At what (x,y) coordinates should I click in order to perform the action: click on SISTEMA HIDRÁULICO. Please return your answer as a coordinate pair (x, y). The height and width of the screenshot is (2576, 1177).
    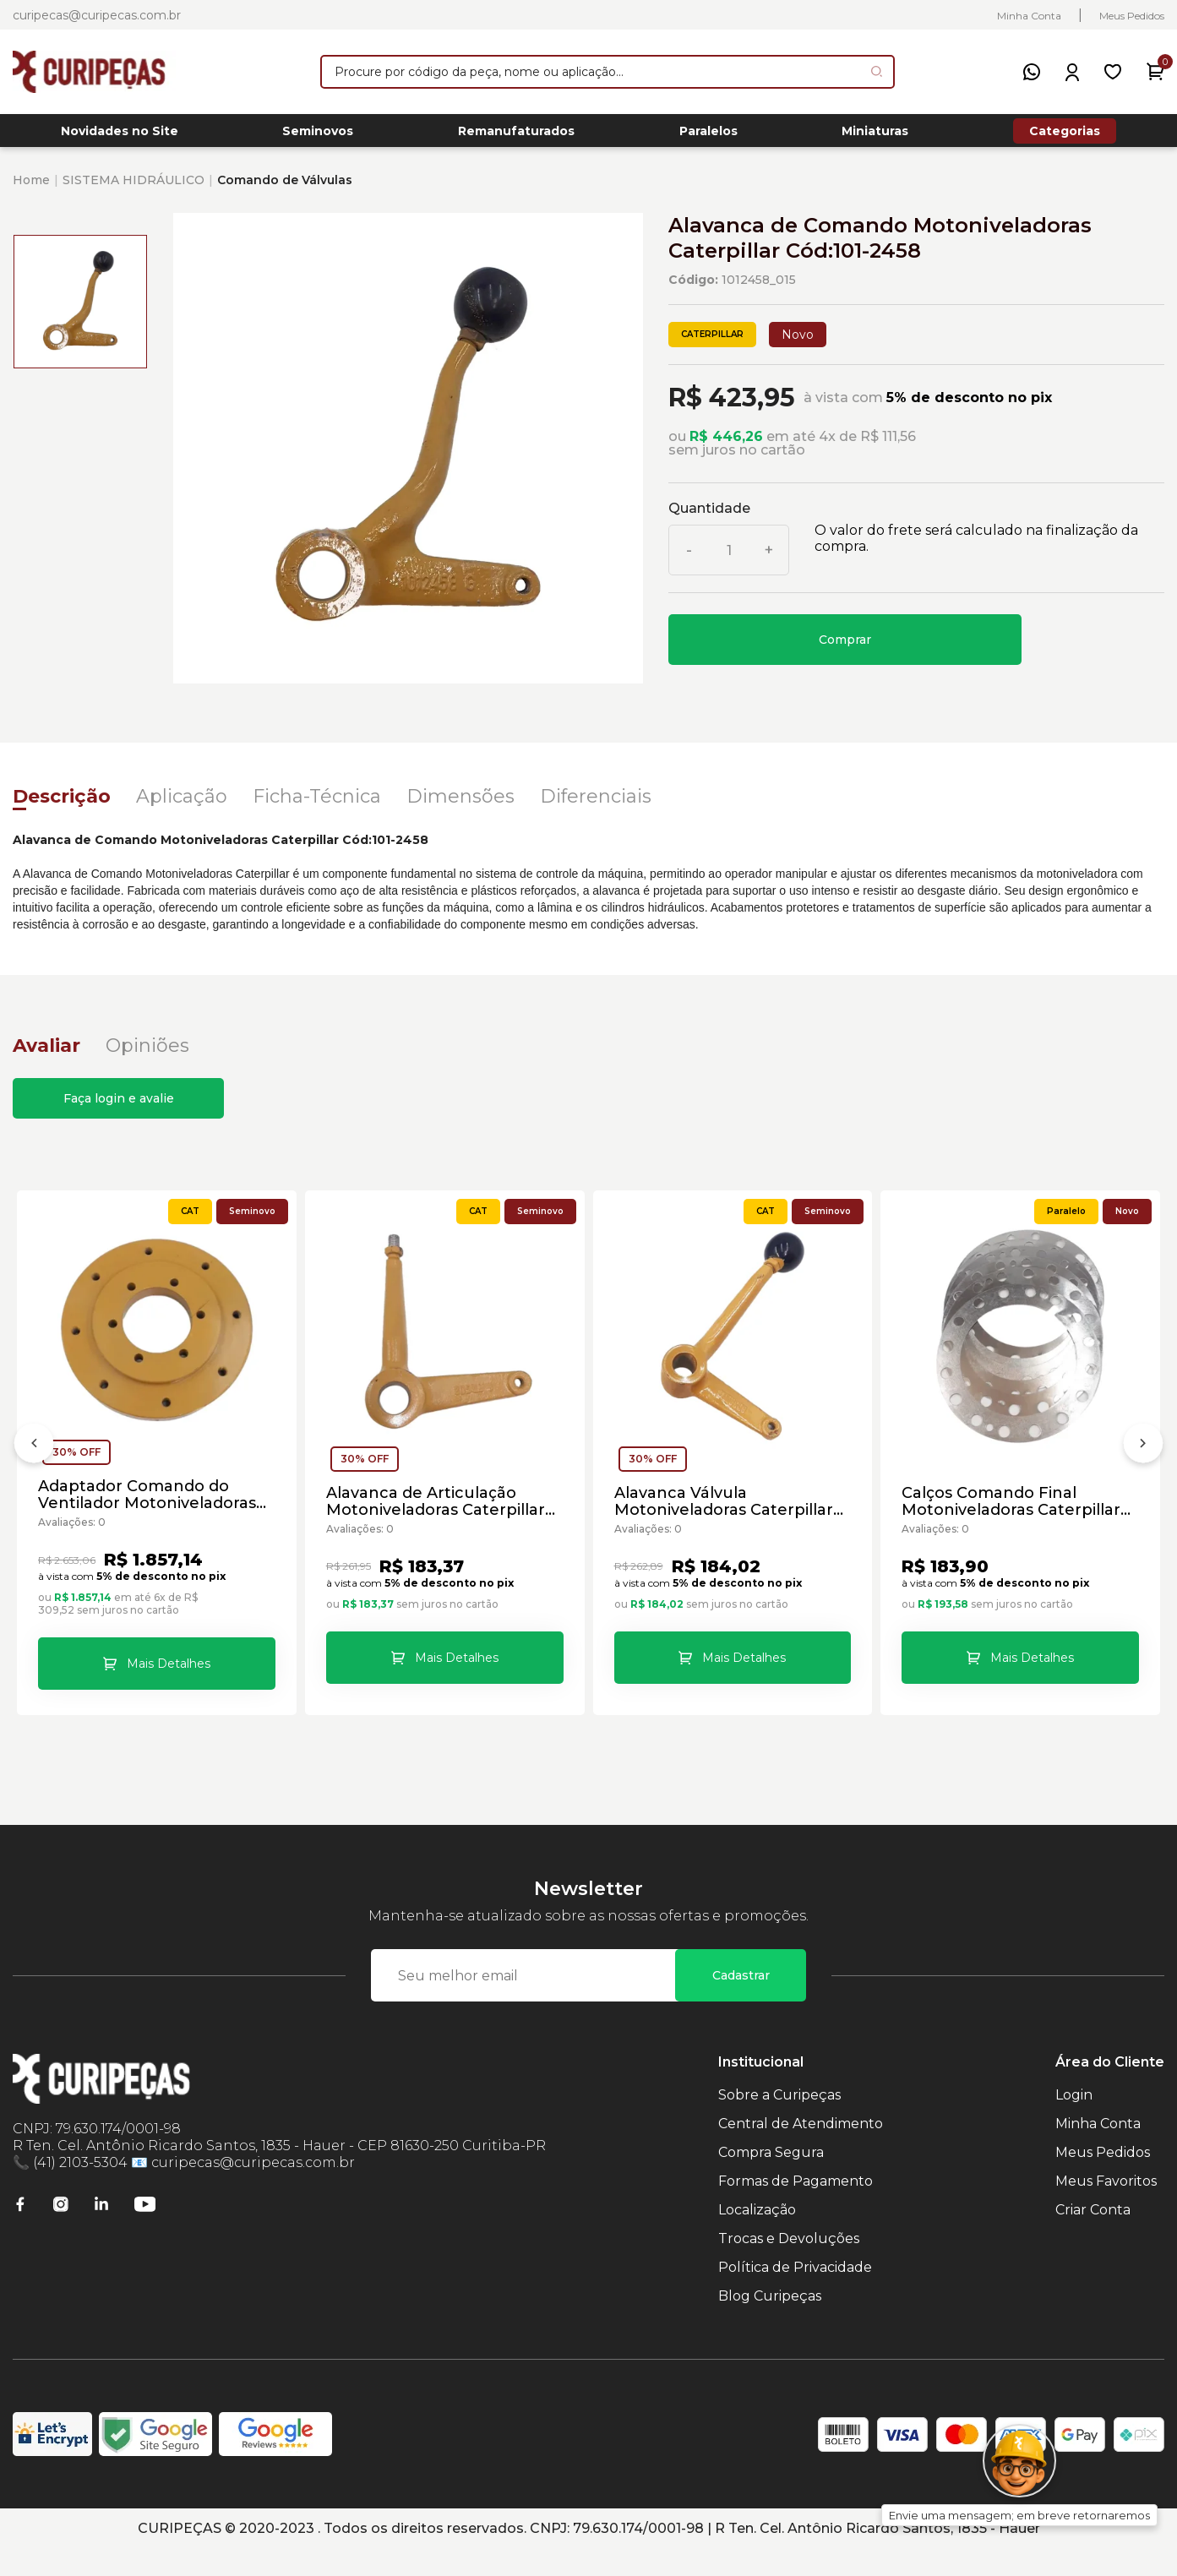
    Looking at the image, I should click on (133, 189).